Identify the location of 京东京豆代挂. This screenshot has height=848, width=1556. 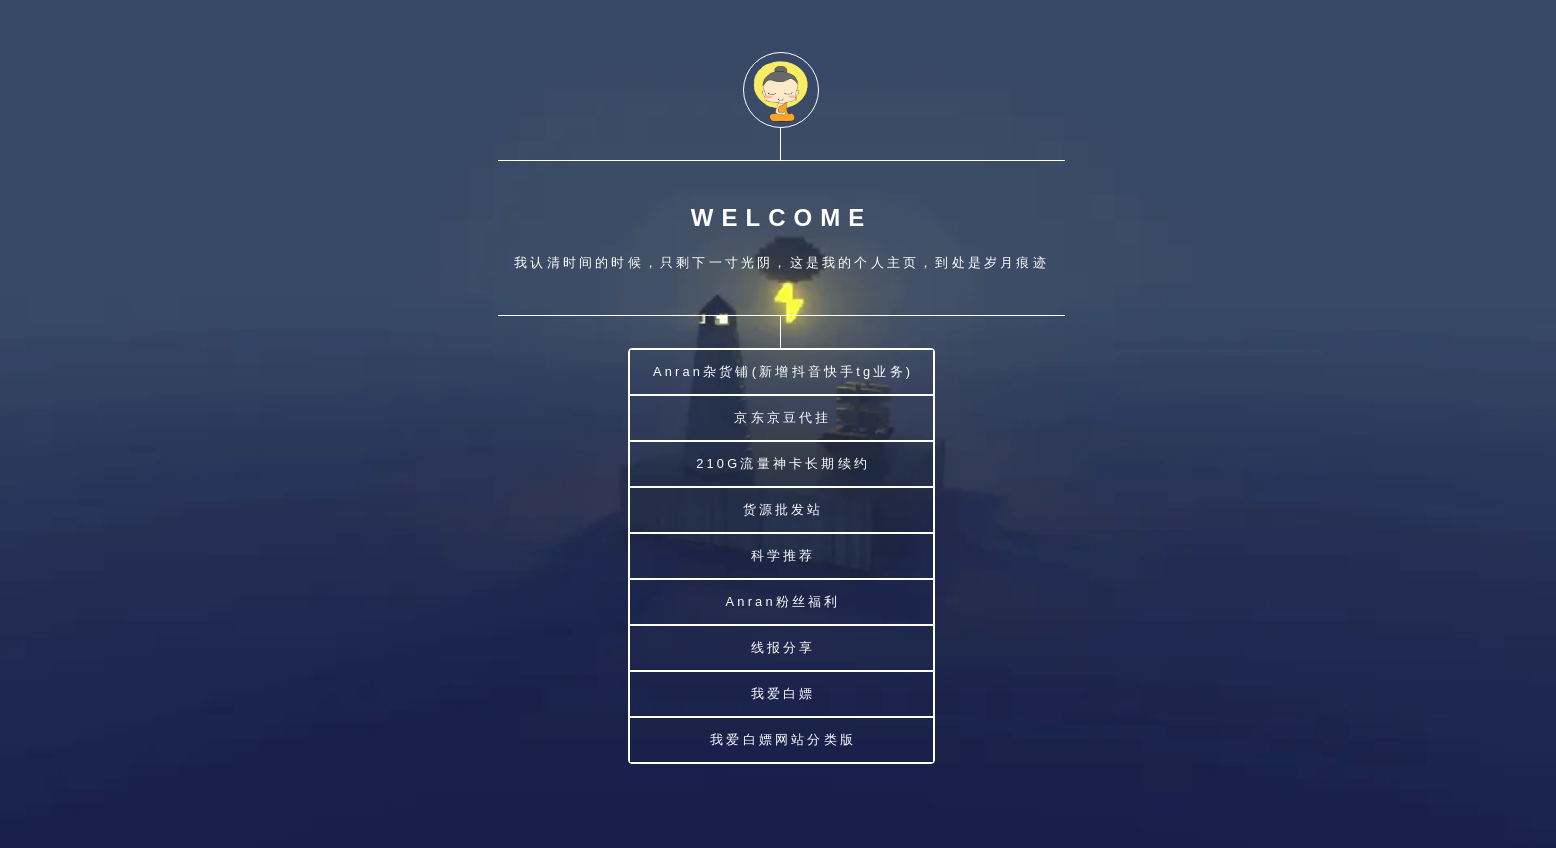
(782, 417).